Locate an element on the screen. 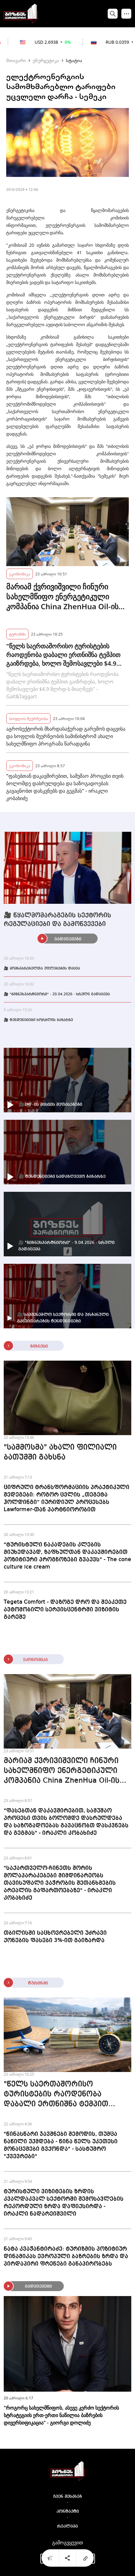 The width and height of the screenshot is (135, 2576). 🎥 მომხმარებელთა უფლებების დაცვა is located at coordinates (42, 969).